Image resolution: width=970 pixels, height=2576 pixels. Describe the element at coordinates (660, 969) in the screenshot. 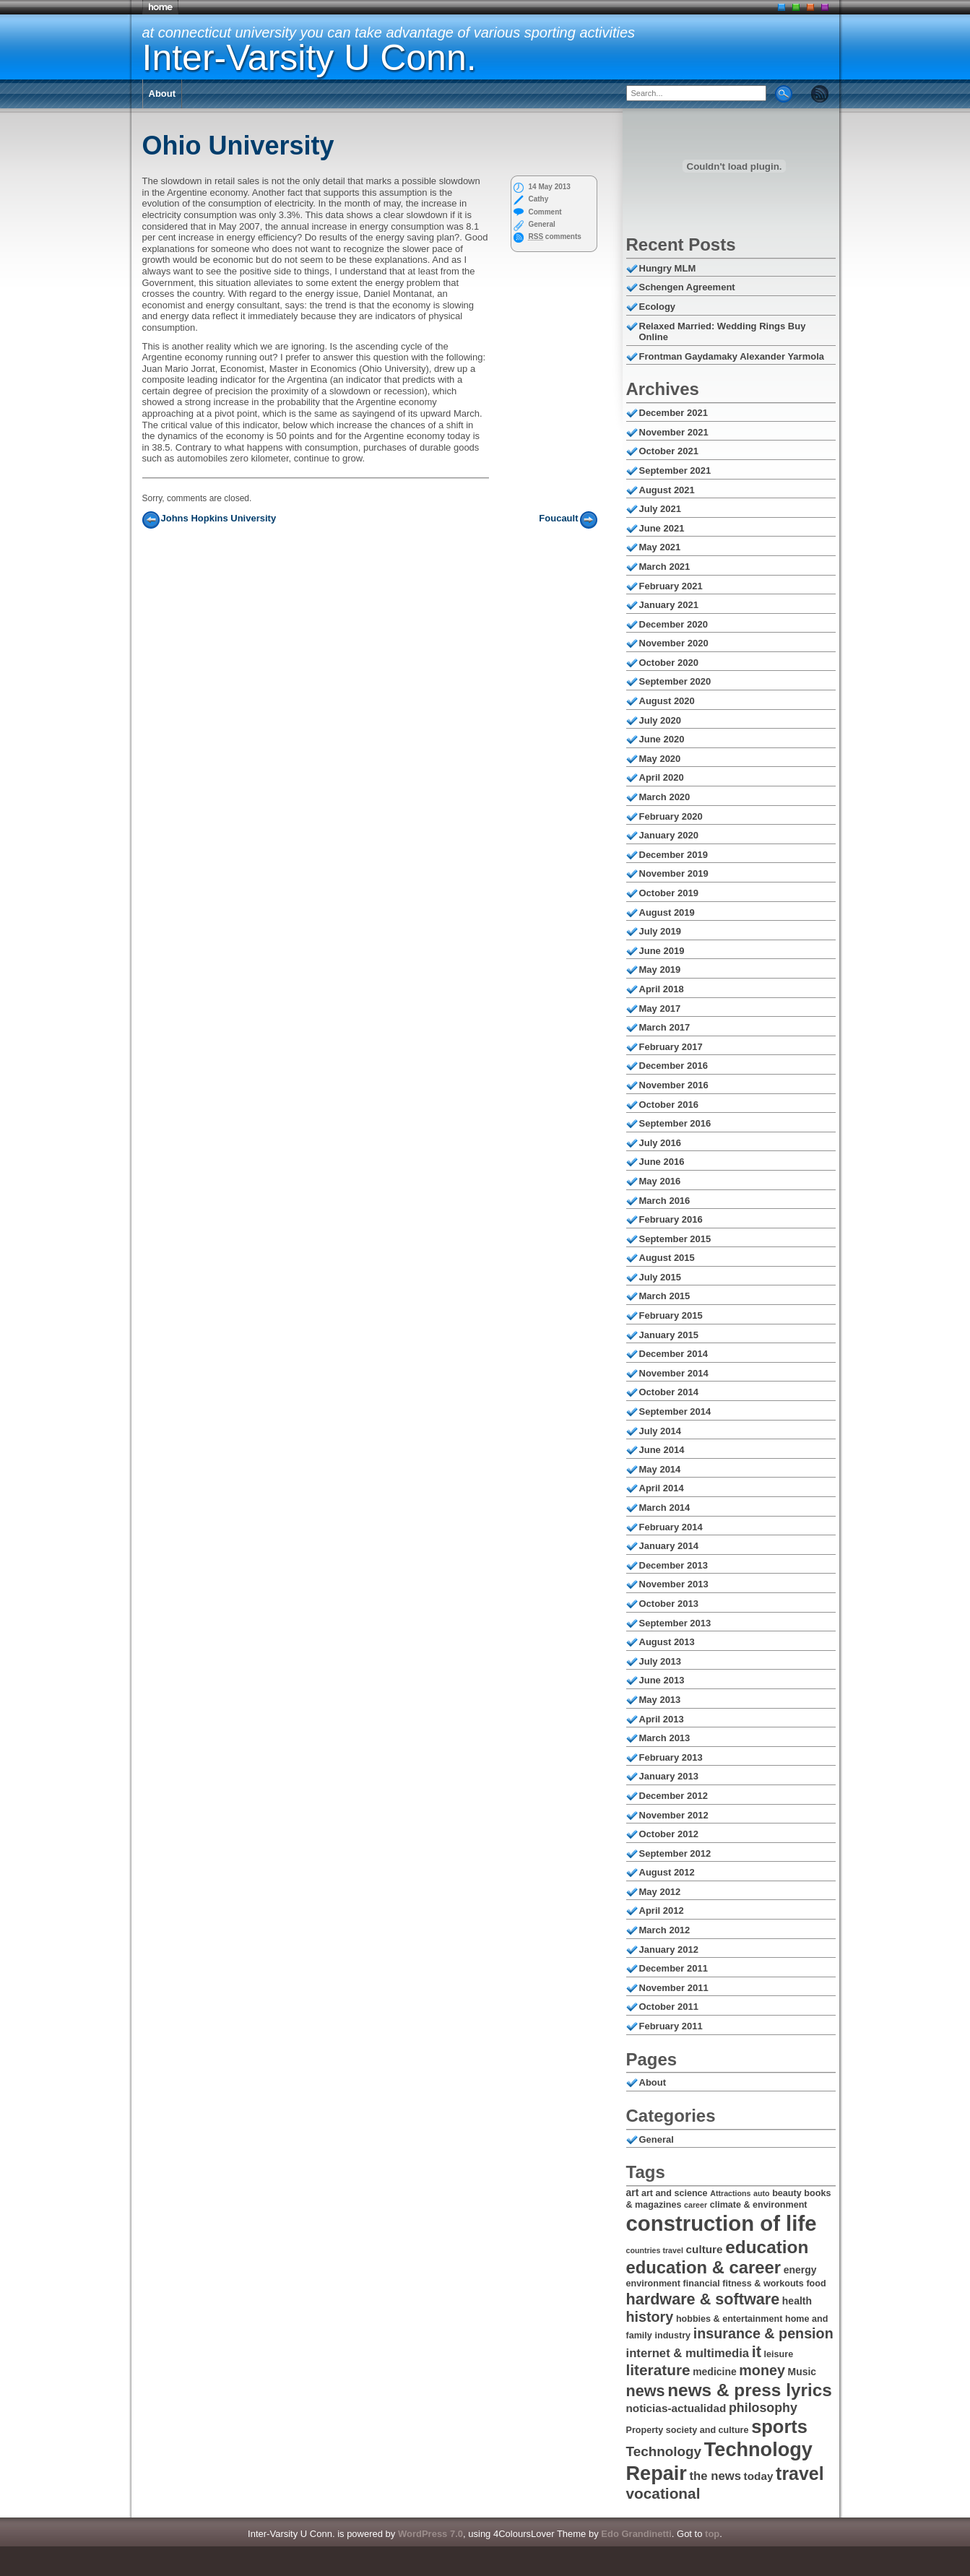

I see `May 2019` at that location.